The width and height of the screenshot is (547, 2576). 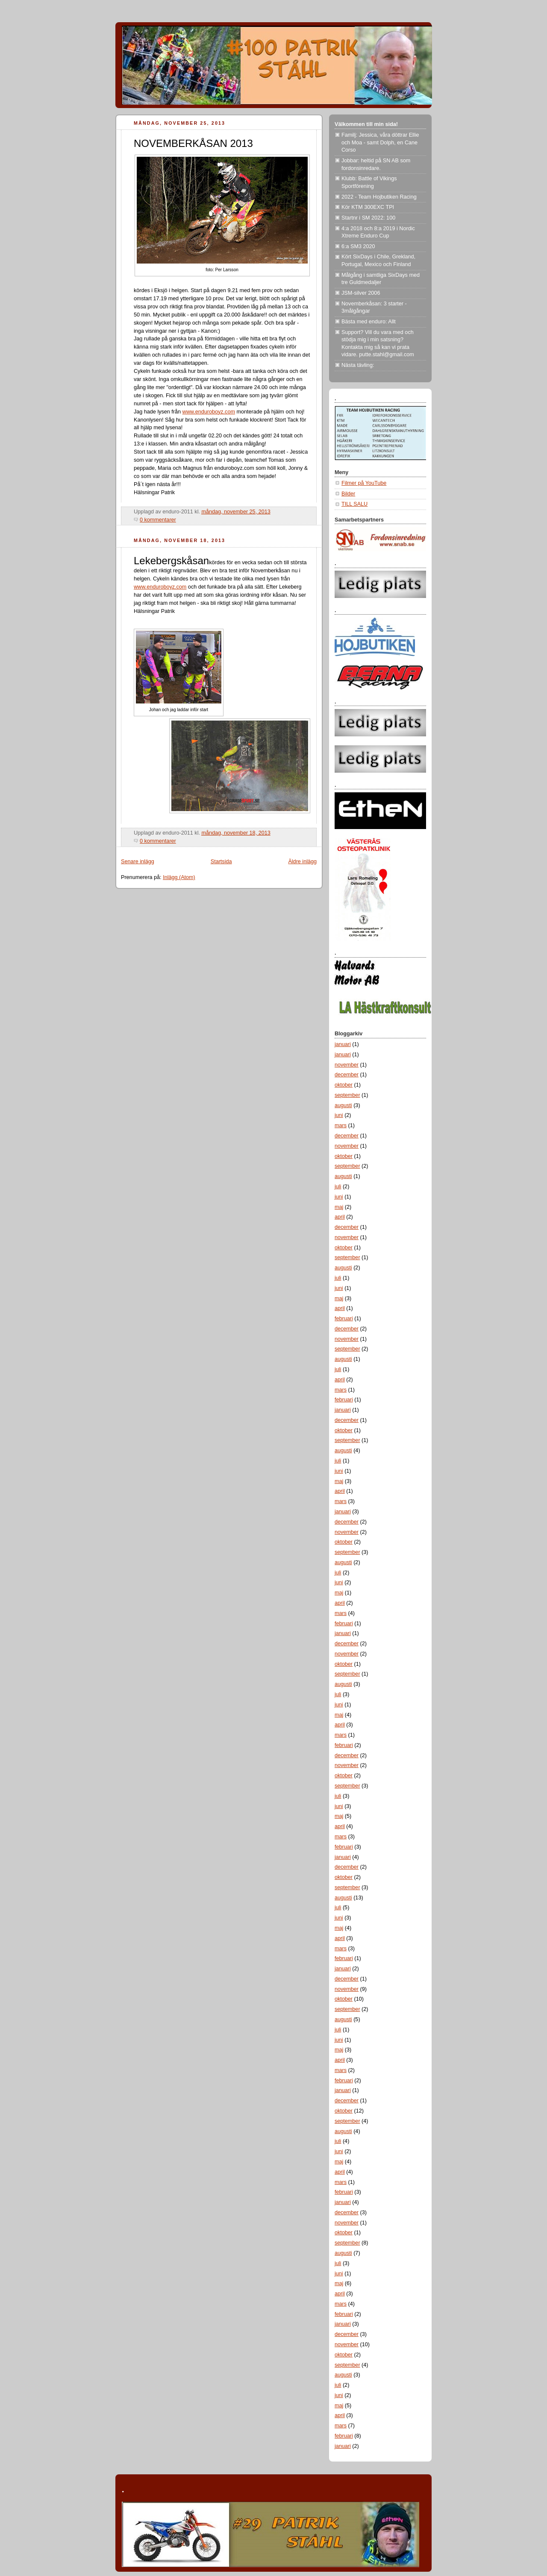 I want to click on mars, so click(x=341, y=1125).